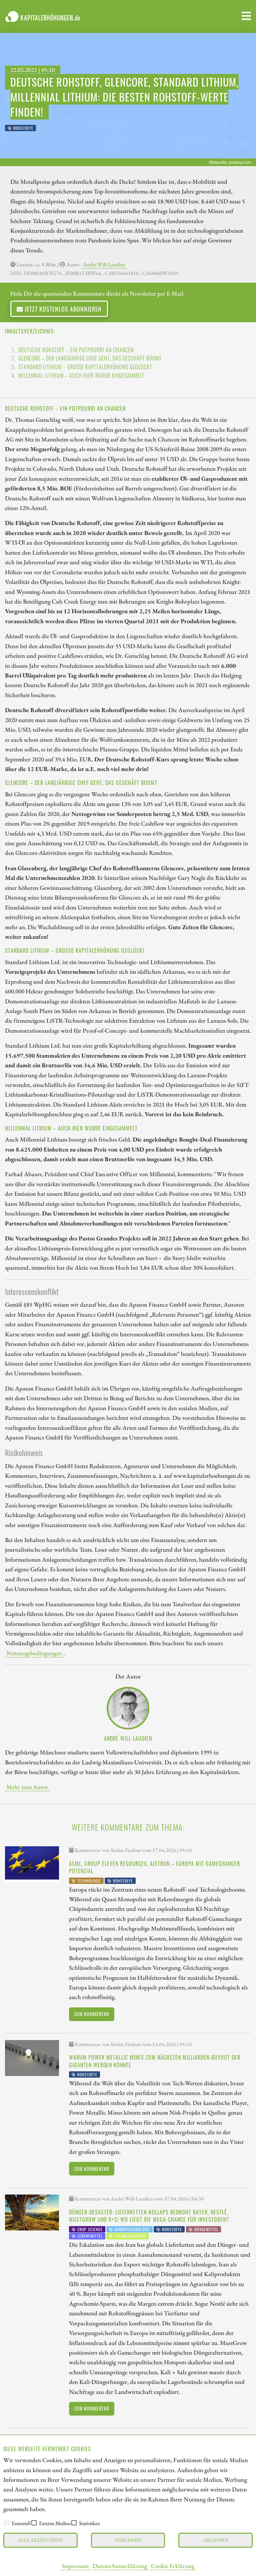 This screenshot has height=2576, width=256. Describe the element at coordinates (104, 264) in the screenshot. I see `André Will-Laudien` at that location.